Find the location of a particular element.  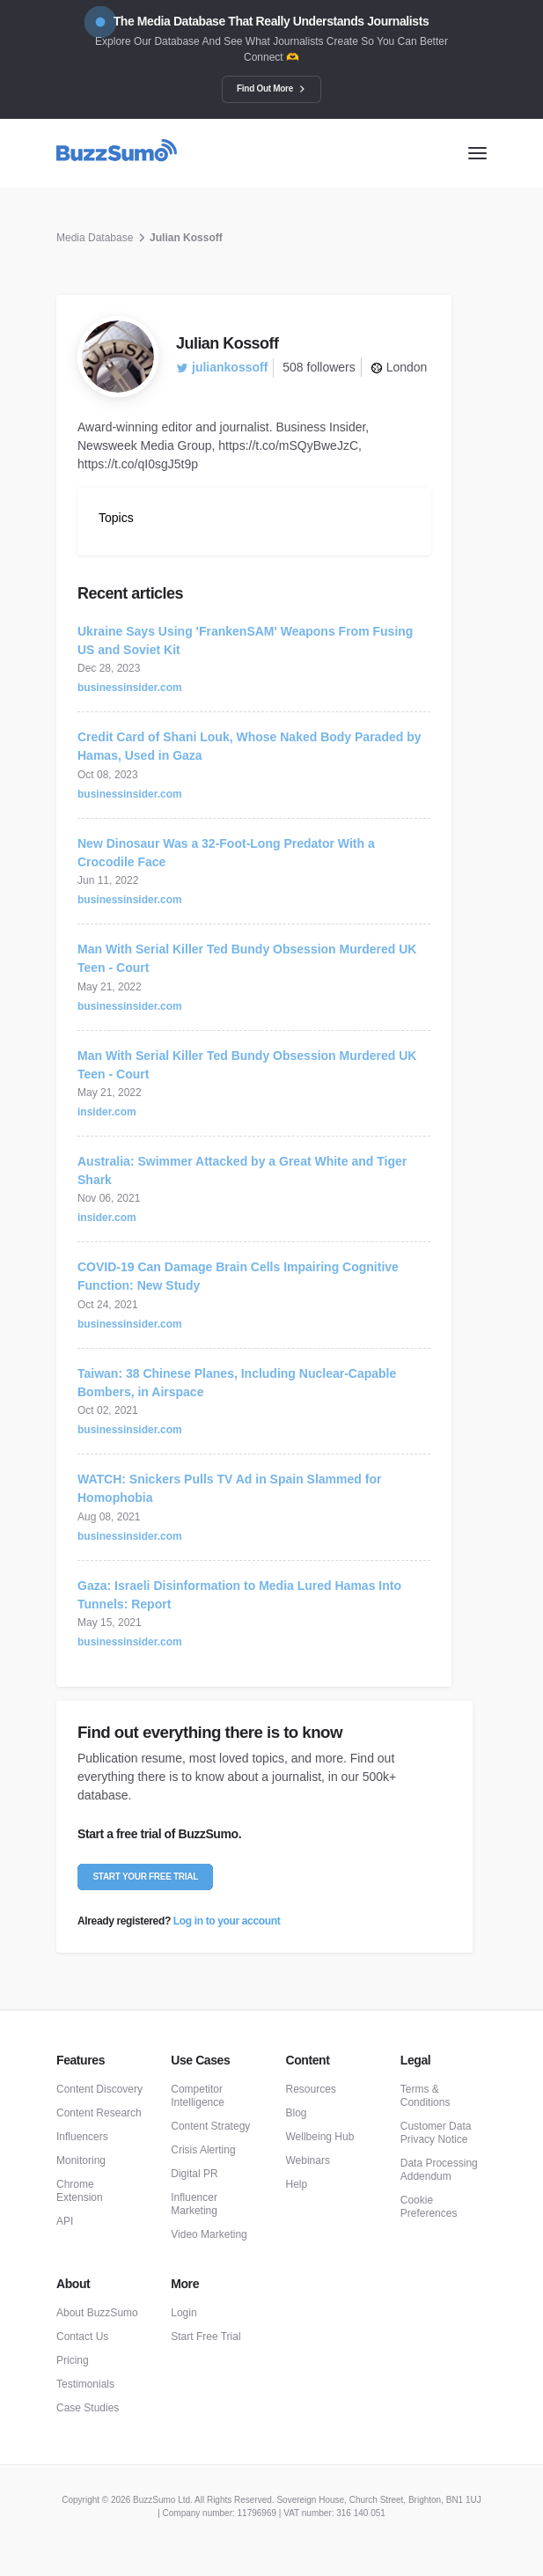

Crisis Alerting is located at coordinates (203, 2150).